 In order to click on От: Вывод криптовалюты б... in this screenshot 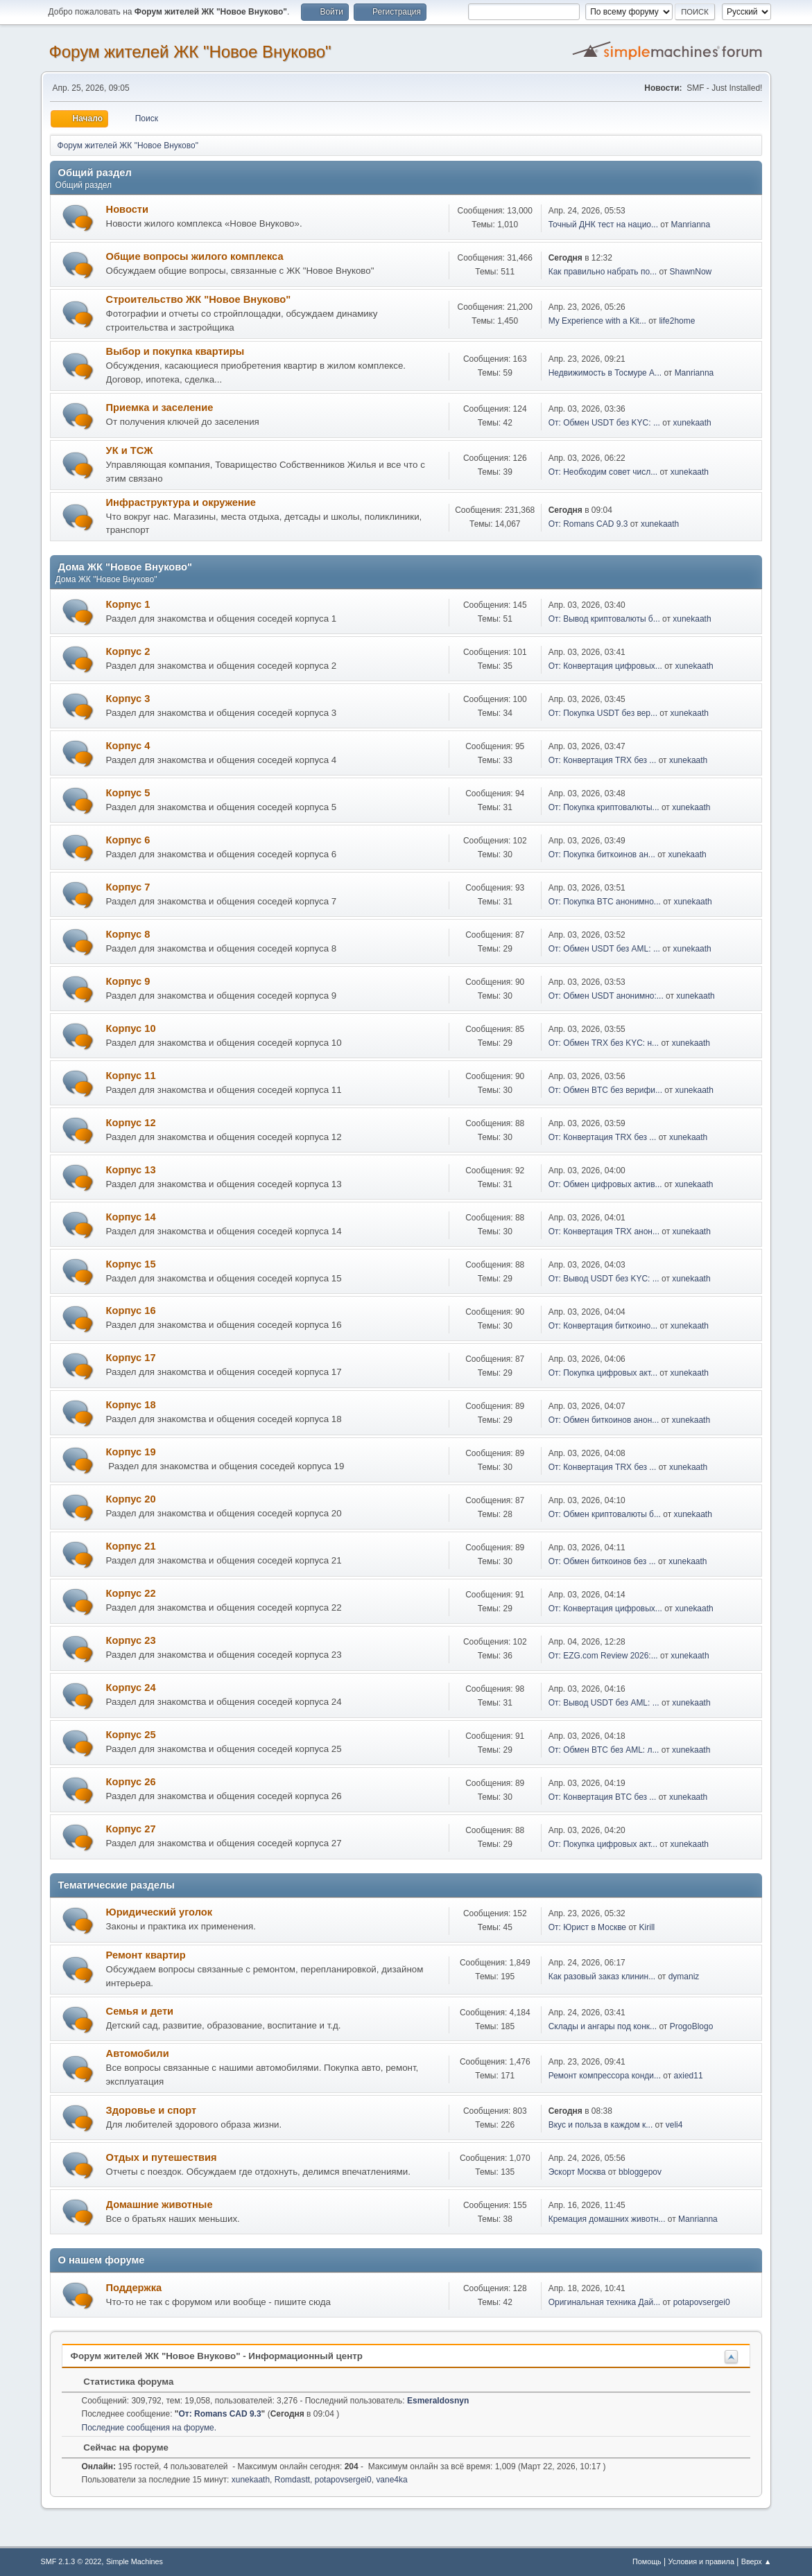, I will do `click(604, 619)`.